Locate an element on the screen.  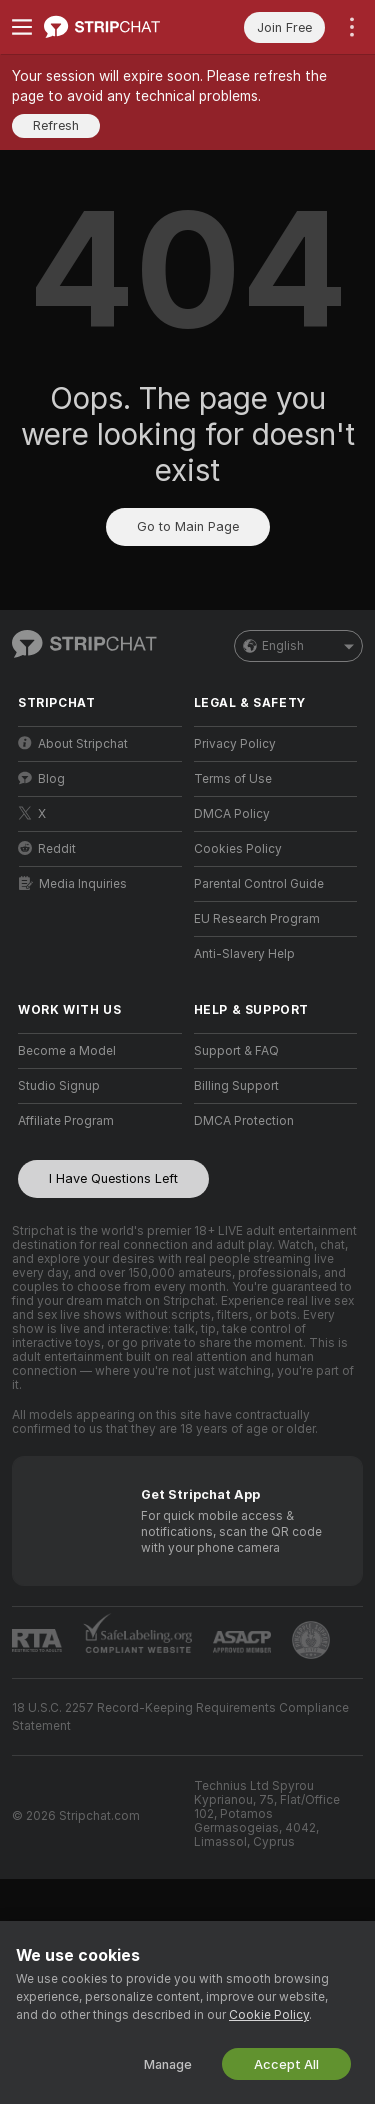
Privacy Policy is located at coordinates (235, 744).